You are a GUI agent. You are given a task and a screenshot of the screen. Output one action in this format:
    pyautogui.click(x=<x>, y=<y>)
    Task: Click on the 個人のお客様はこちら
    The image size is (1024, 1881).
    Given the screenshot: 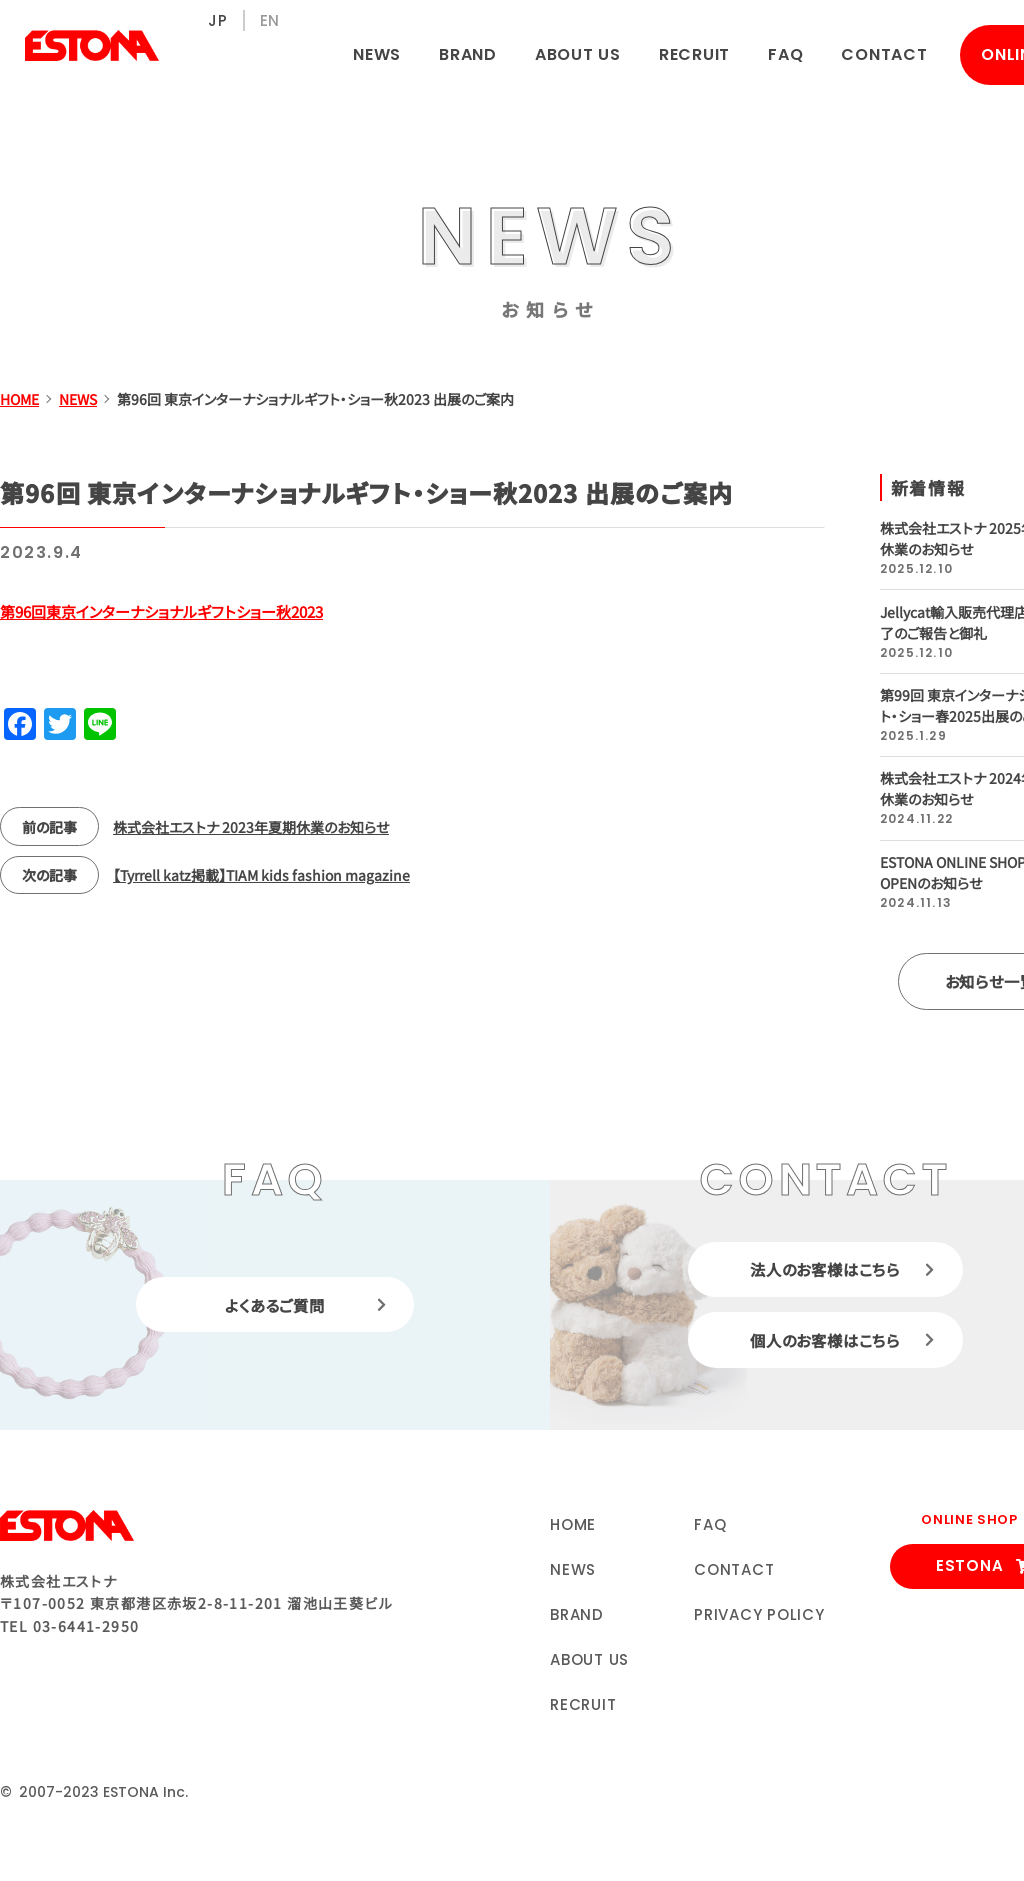 What is the action you would take?
    pyautogui.click(x=825, y=1343)
    